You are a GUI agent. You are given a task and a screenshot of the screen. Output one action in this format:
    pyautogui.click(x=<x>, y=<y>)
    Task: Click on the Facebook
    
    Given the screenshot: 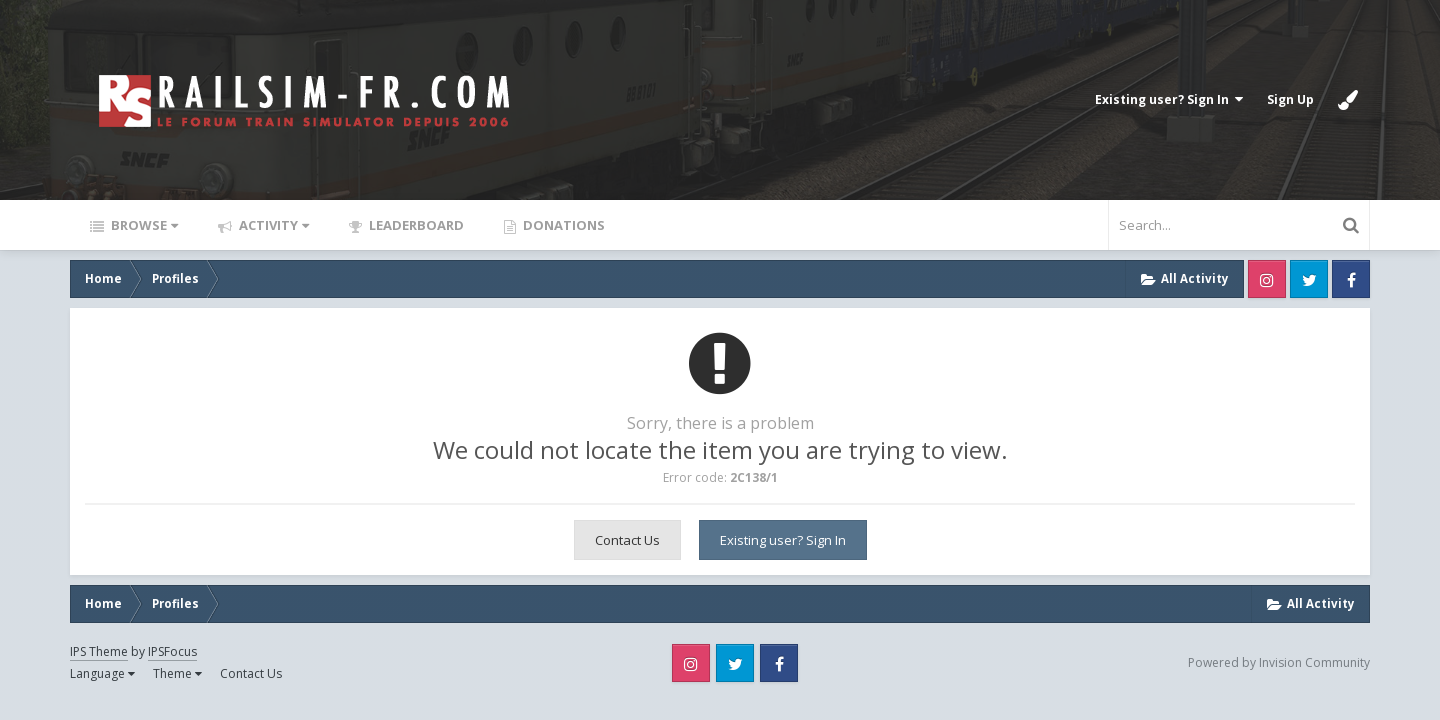 What is the action you would take?
    pyautogui.click(x=1351, y=279)
    